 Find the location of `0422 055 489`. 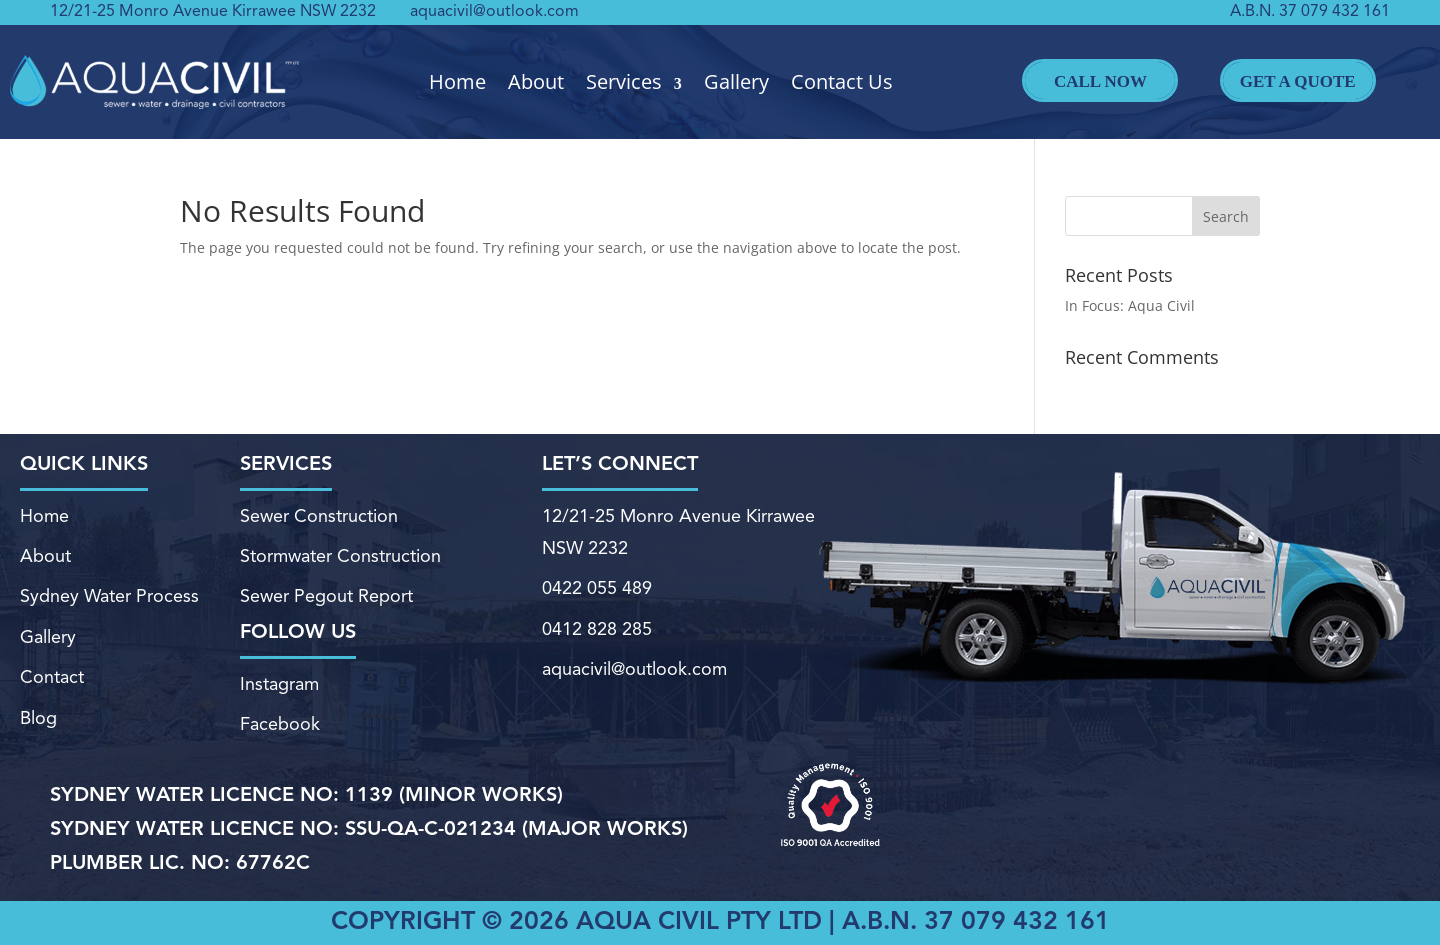

0422 055 489 is located at coordinates (597, 589).